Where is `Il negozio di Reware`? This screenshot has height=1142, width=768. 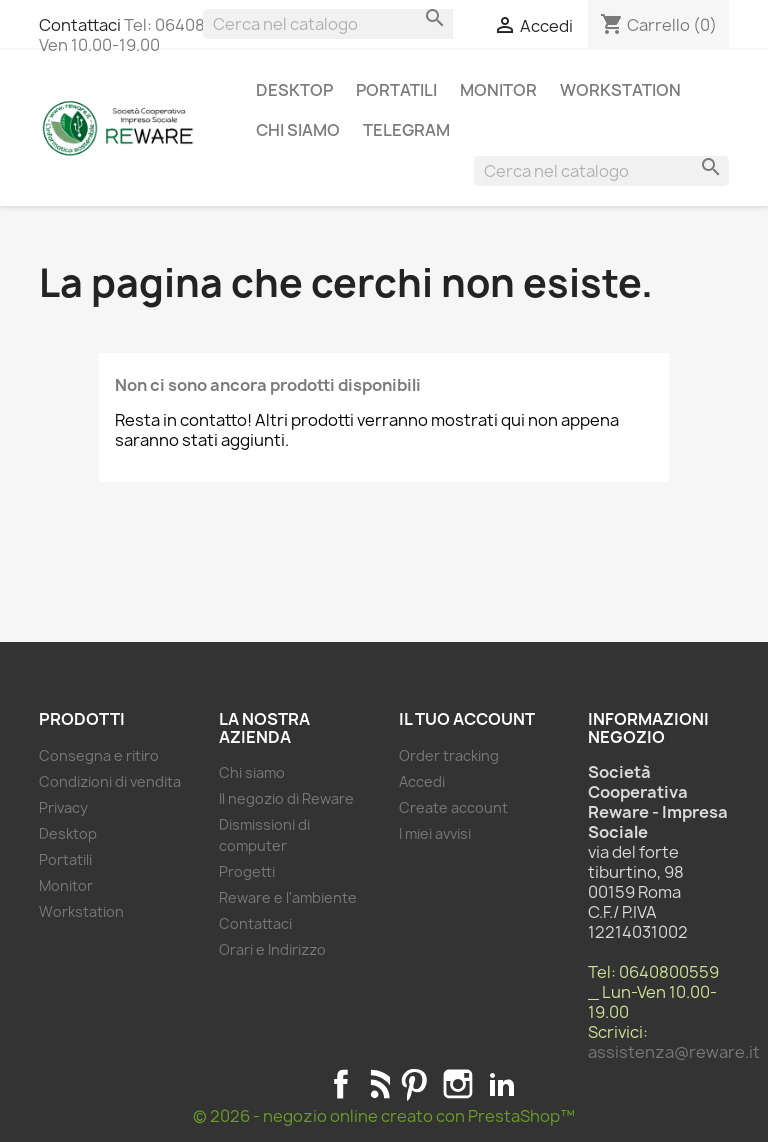 Il negozio di Reware is located at coordinates (286, 798).